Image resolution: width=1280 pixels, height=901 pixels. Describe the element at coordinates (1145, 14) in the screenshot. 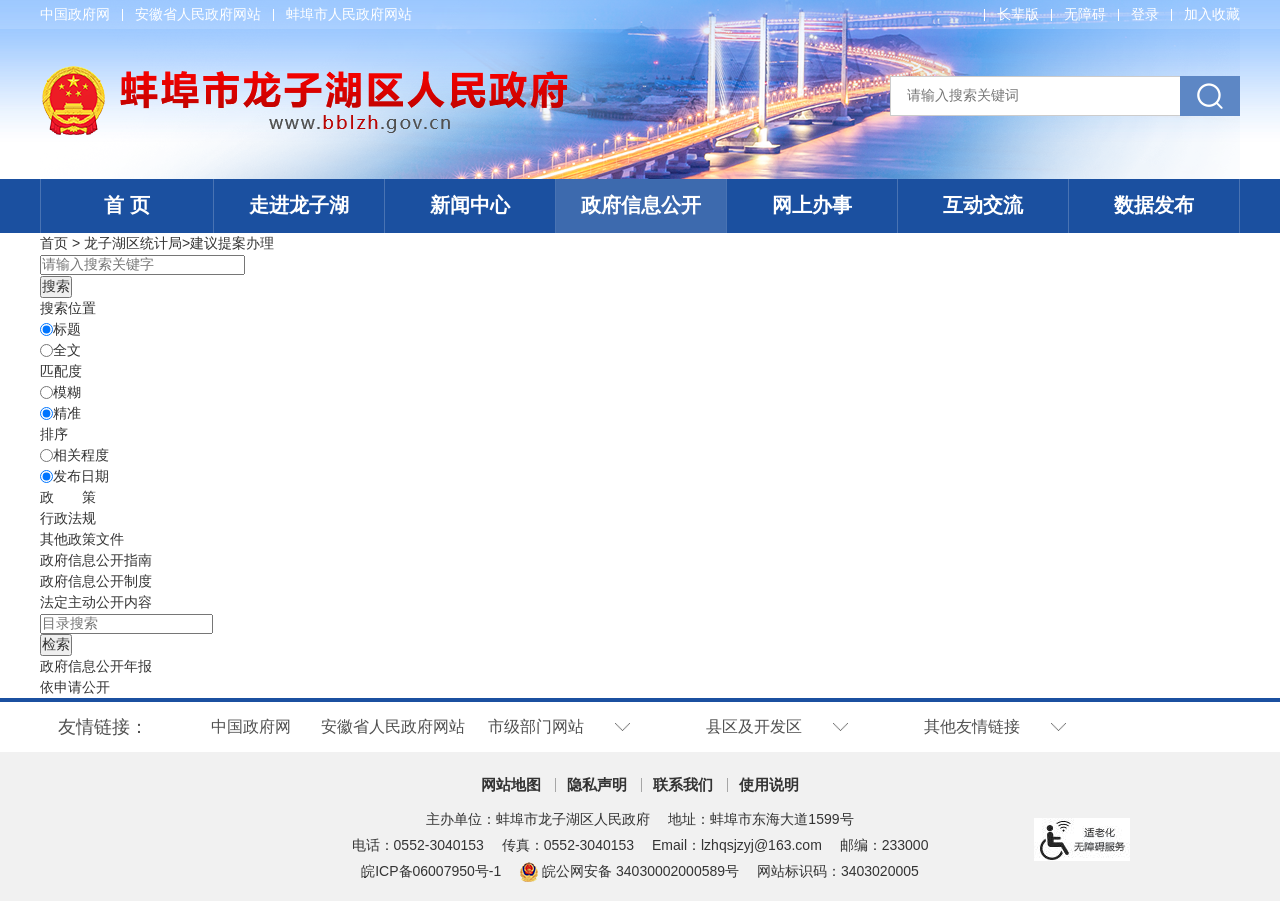

I see `登录` at that location.